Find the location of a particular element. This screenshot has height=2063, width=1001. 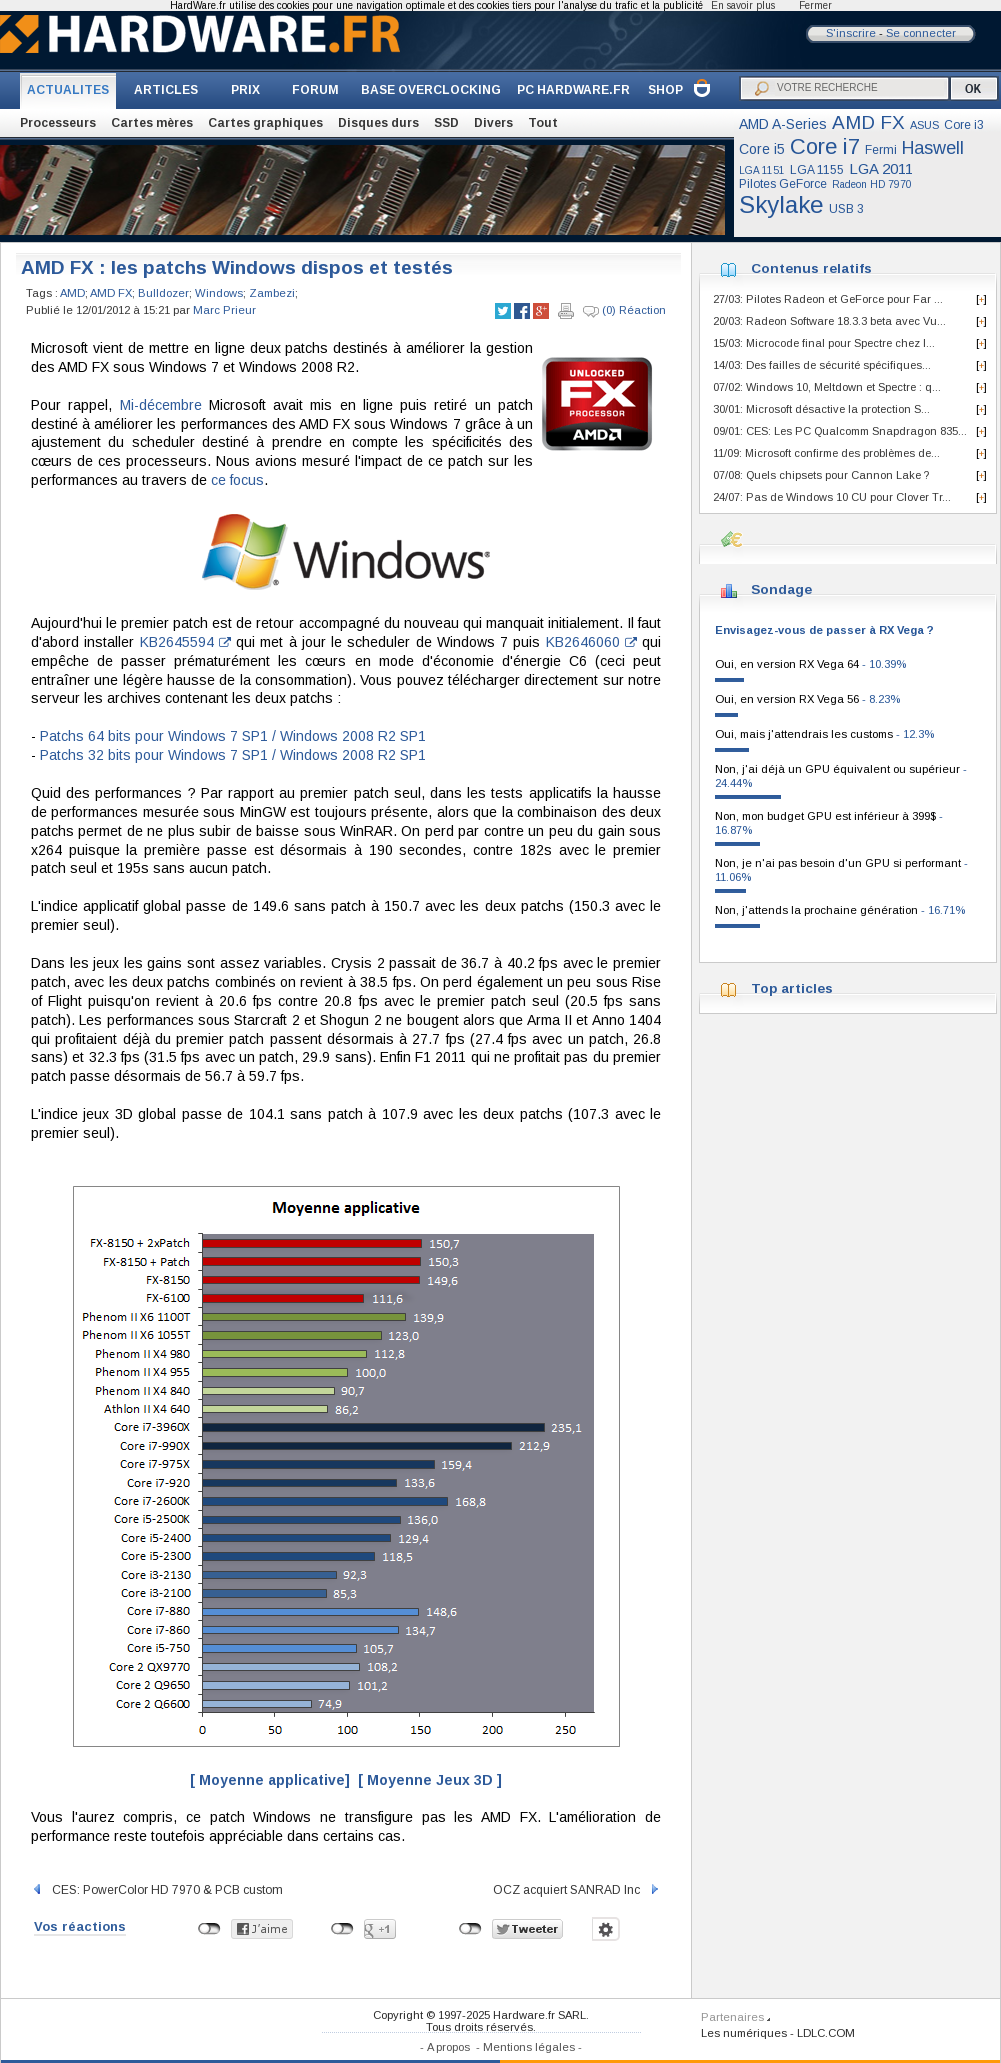

Mentions légales is located at coordinates (529, 2047).